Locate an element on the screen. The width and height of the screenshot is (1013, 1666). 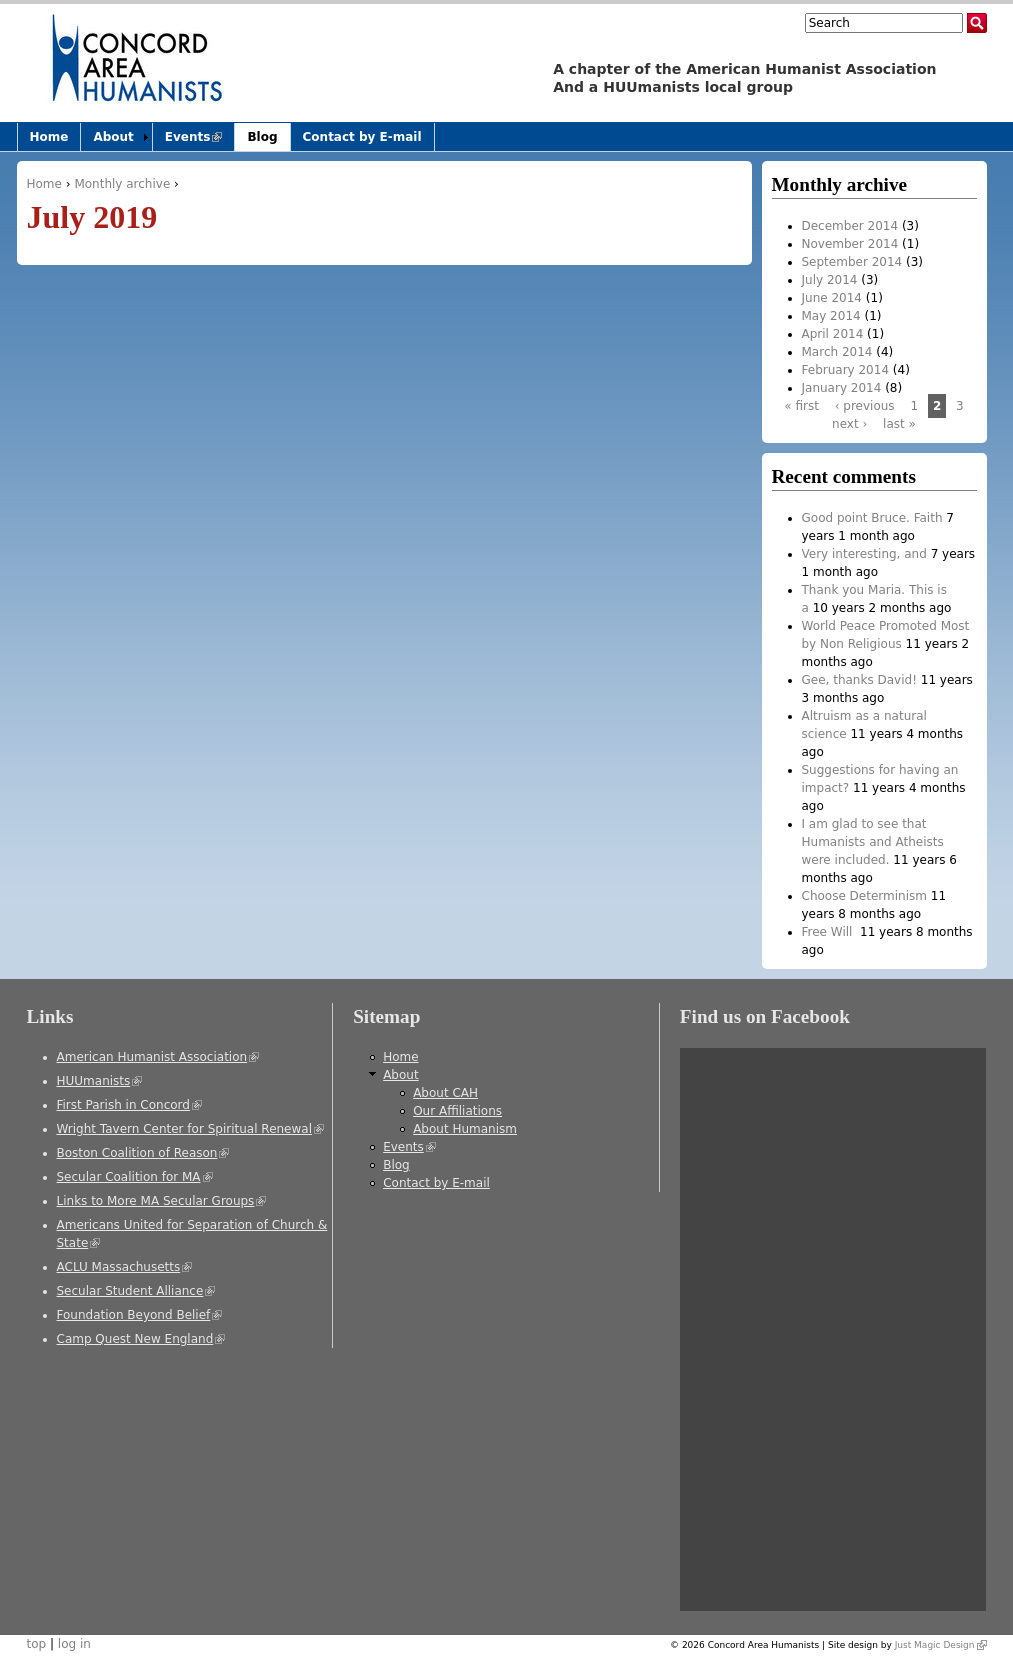
HUUmanists is located at coordinates (100, 1081).